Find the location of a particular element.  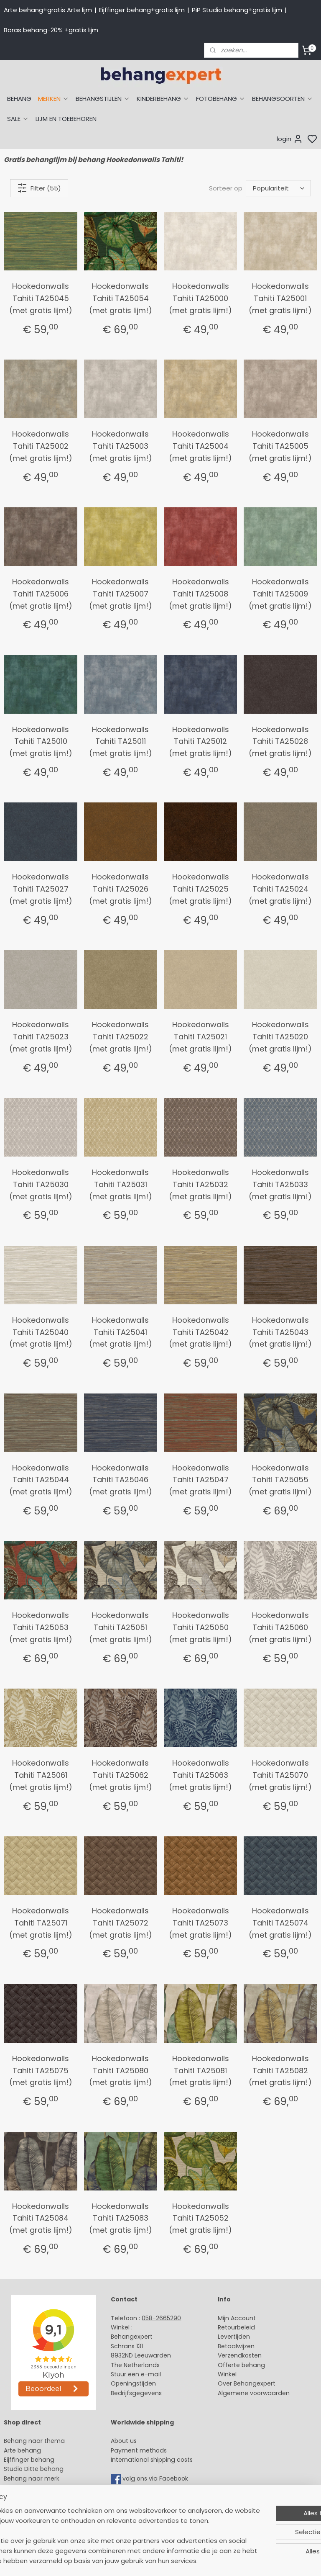

Hookedonwalls Tahiti TA25053 (met gratis lijm!) is located at coordinates (40, 1627).